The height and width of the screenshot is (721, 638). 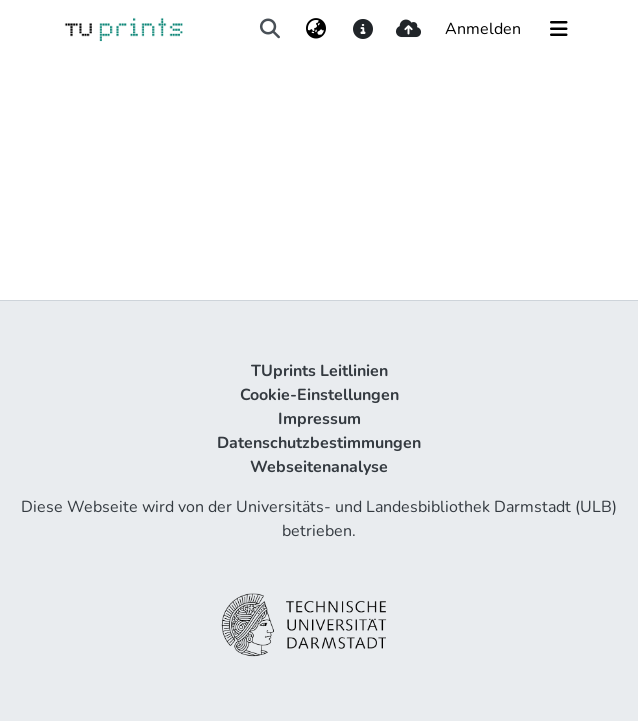 What do you see at coordinates (362, 29) in the screenshot?
I see `[docs]` at bounding box center [362, 29].